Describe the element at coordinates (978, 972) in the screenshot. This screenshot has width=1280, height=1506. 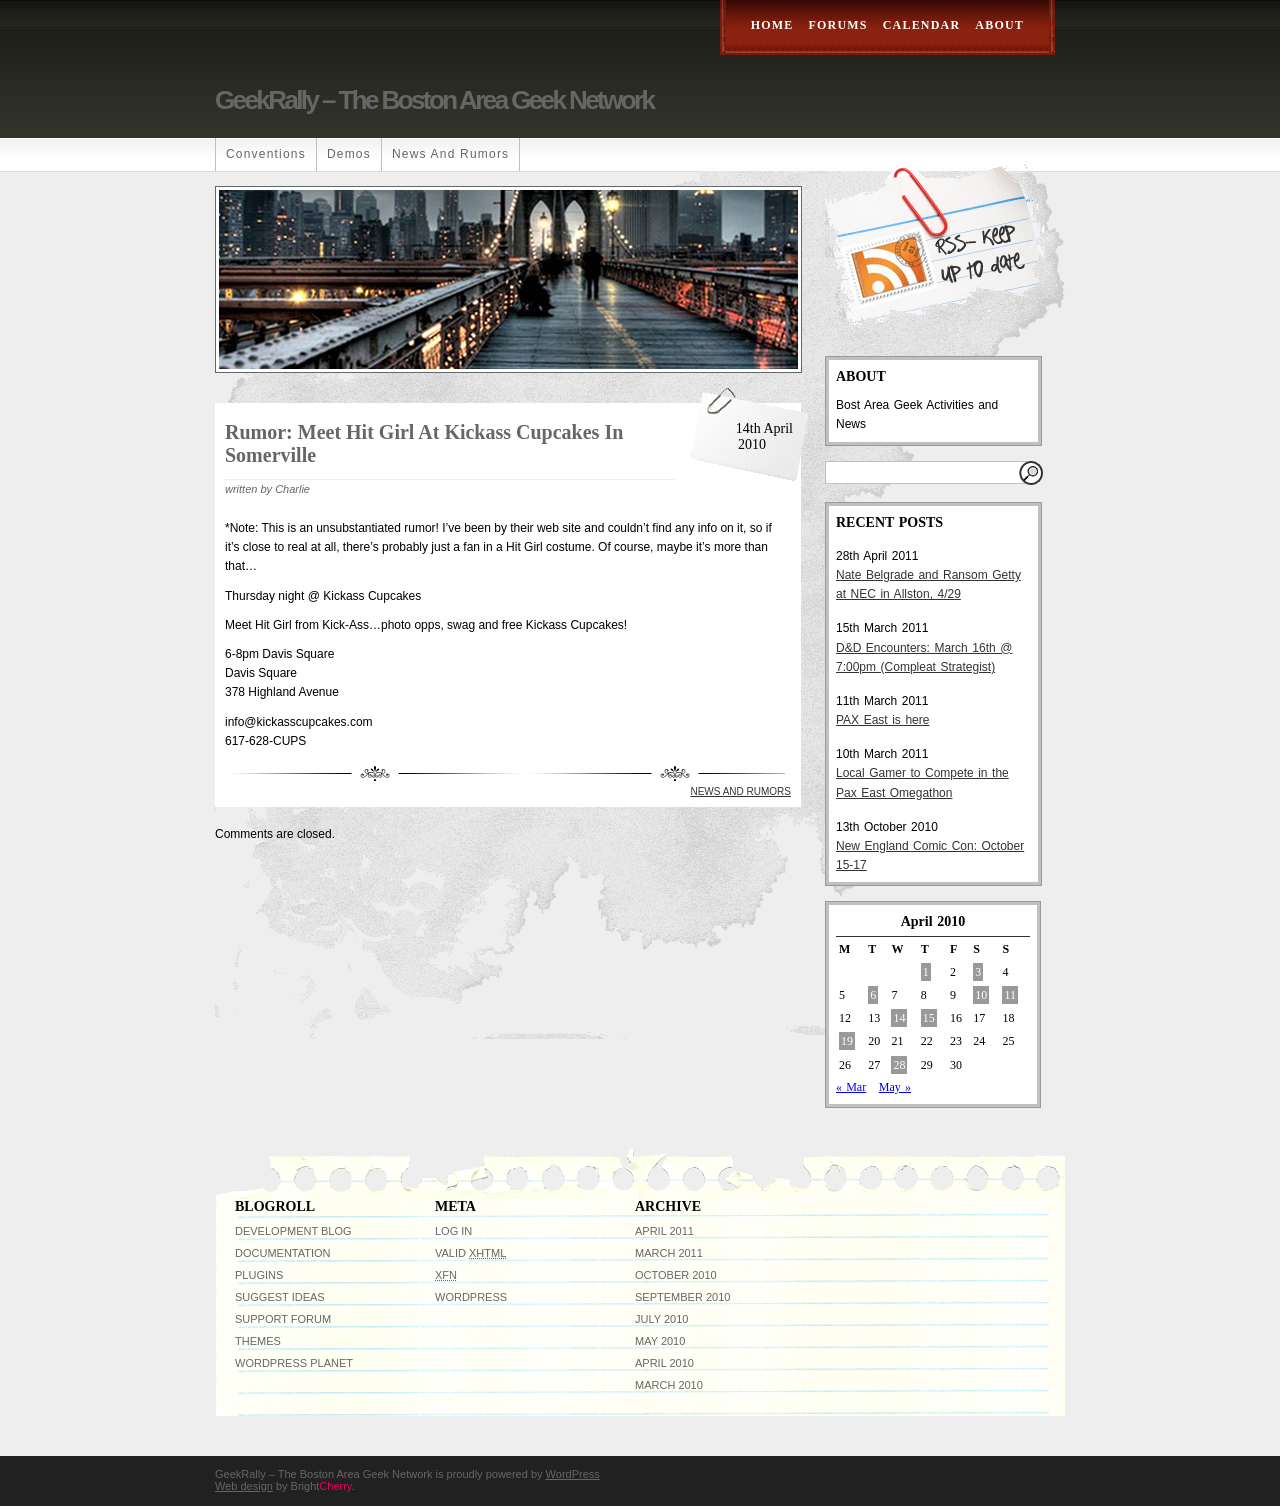
I see `3 [Posts published on April 3, 2010]` at that location.